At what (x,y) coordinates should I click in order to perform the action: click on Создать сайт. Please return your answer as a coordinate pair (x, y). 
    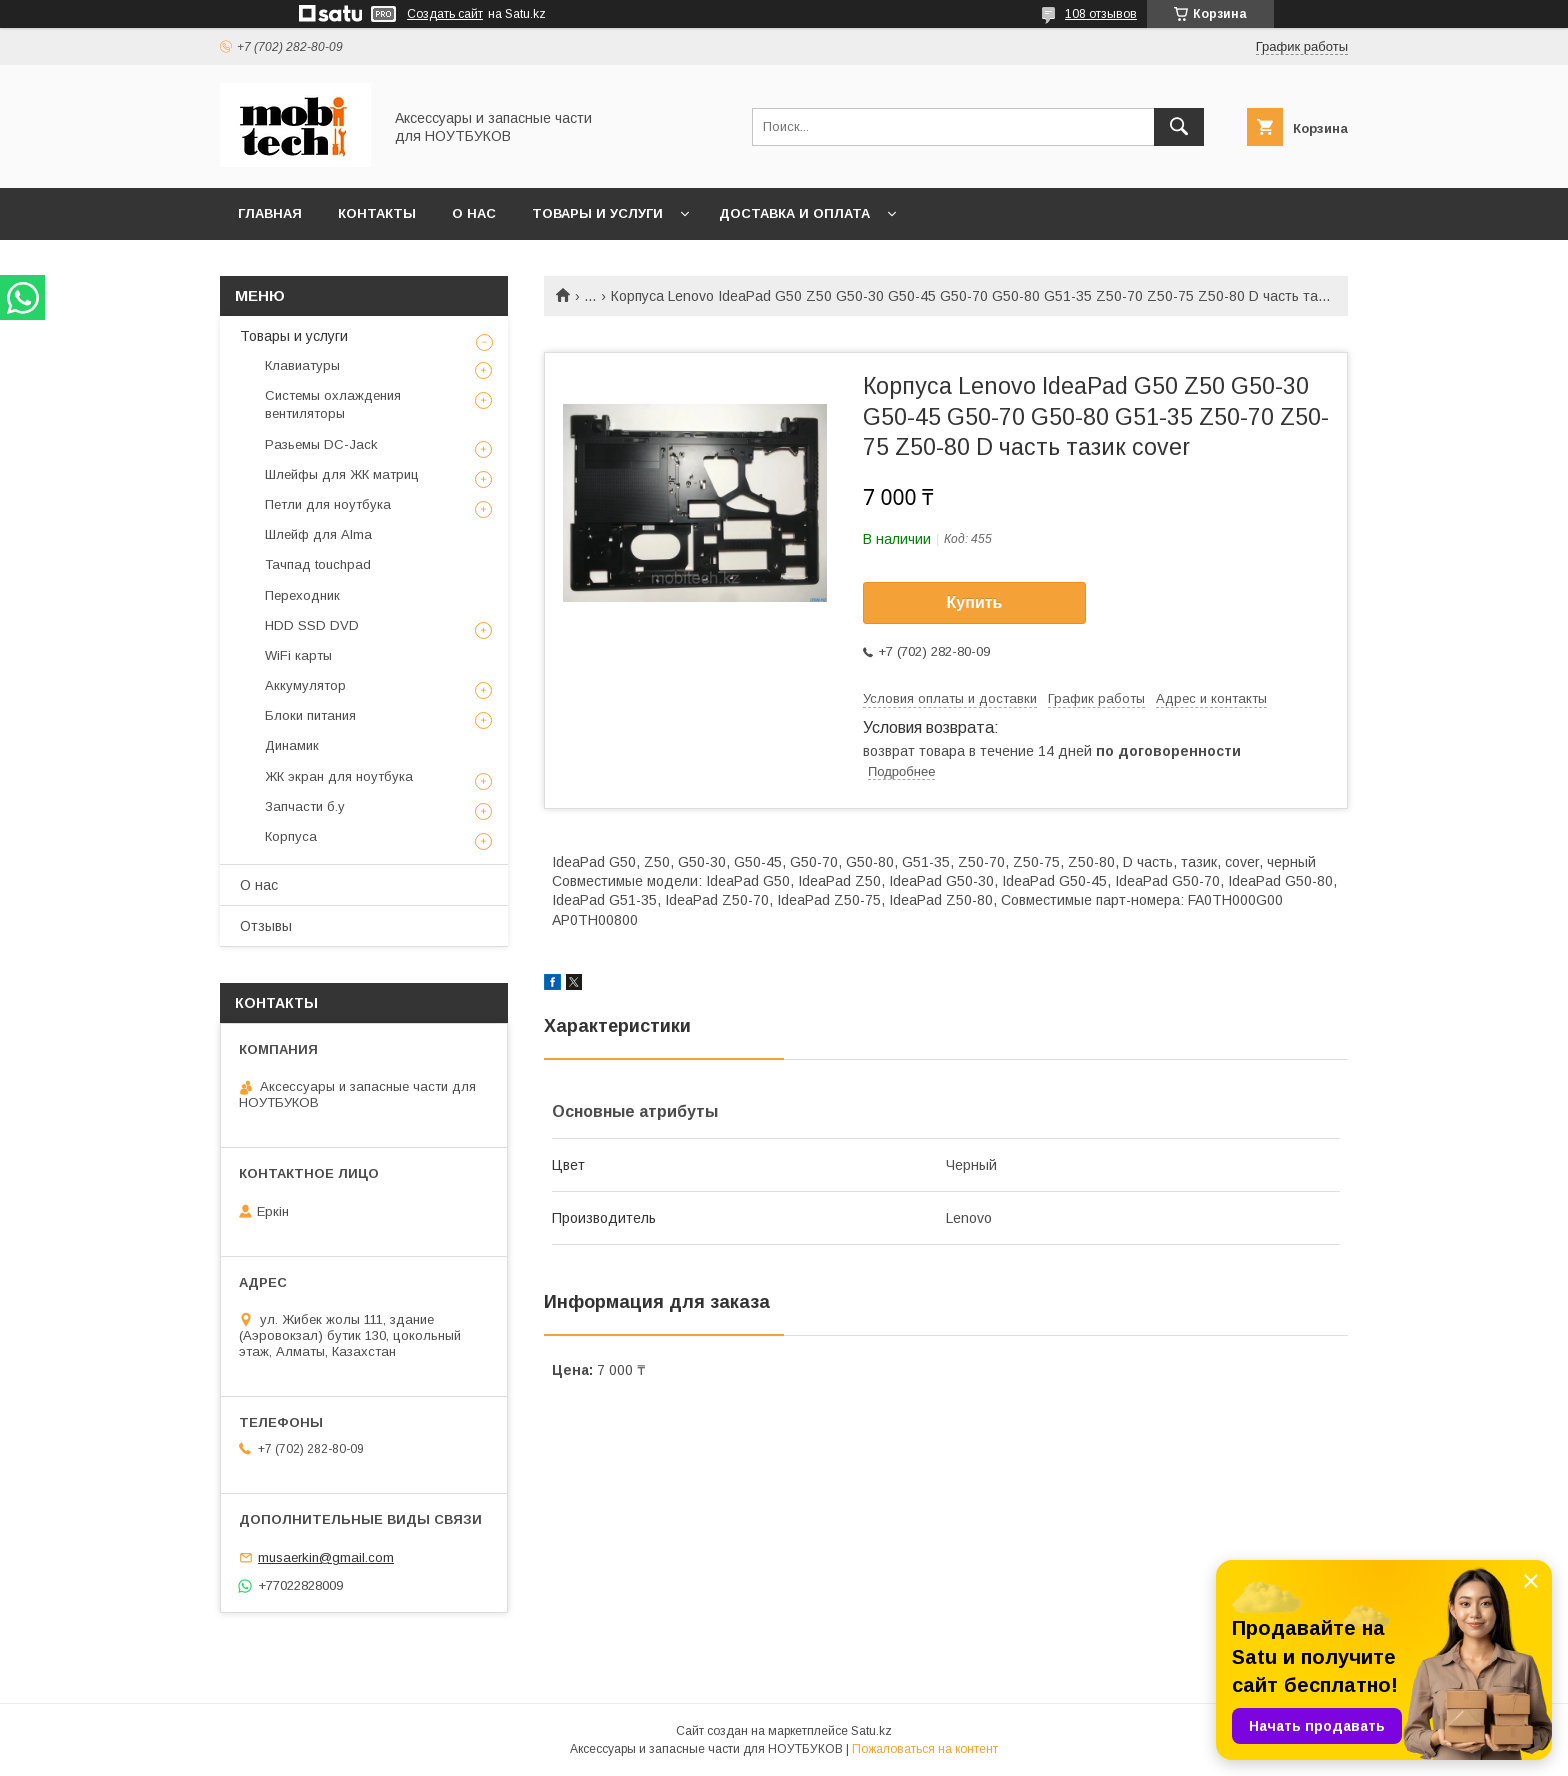
    Looking at the image, I should click on (445, 14).